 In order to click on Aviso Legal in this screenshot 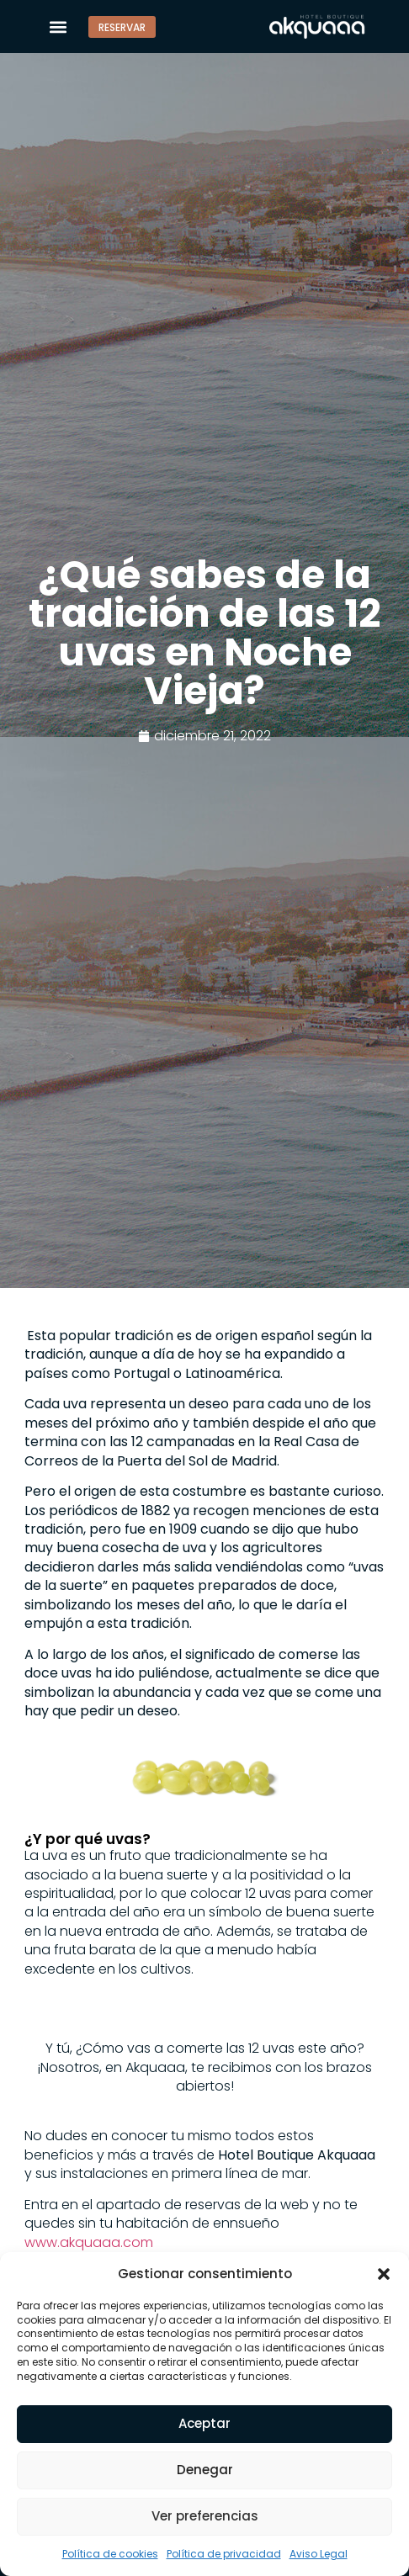, I will do `click(318, 2554)`.